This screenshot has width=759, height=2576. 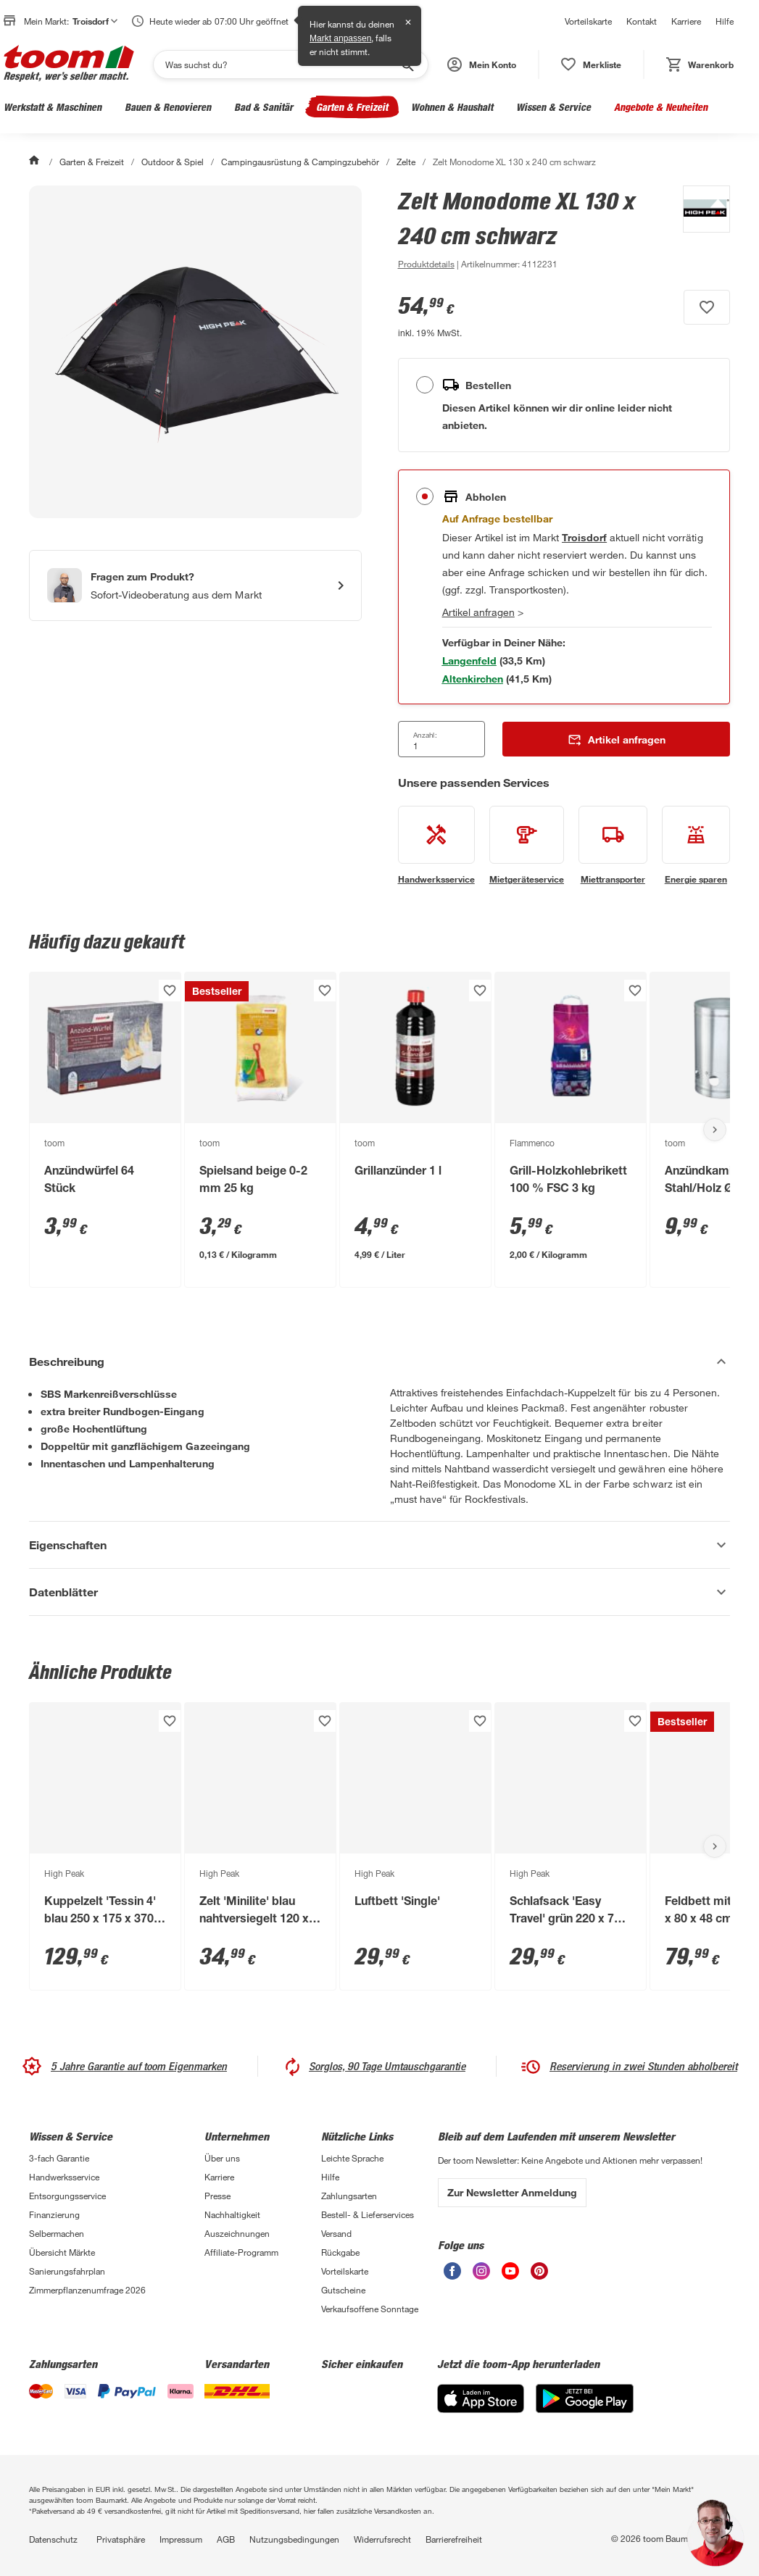 What do you see at coordinates (226, 2539) in the screenshot?
I see `AGB` at bounding box center [226, 2539].